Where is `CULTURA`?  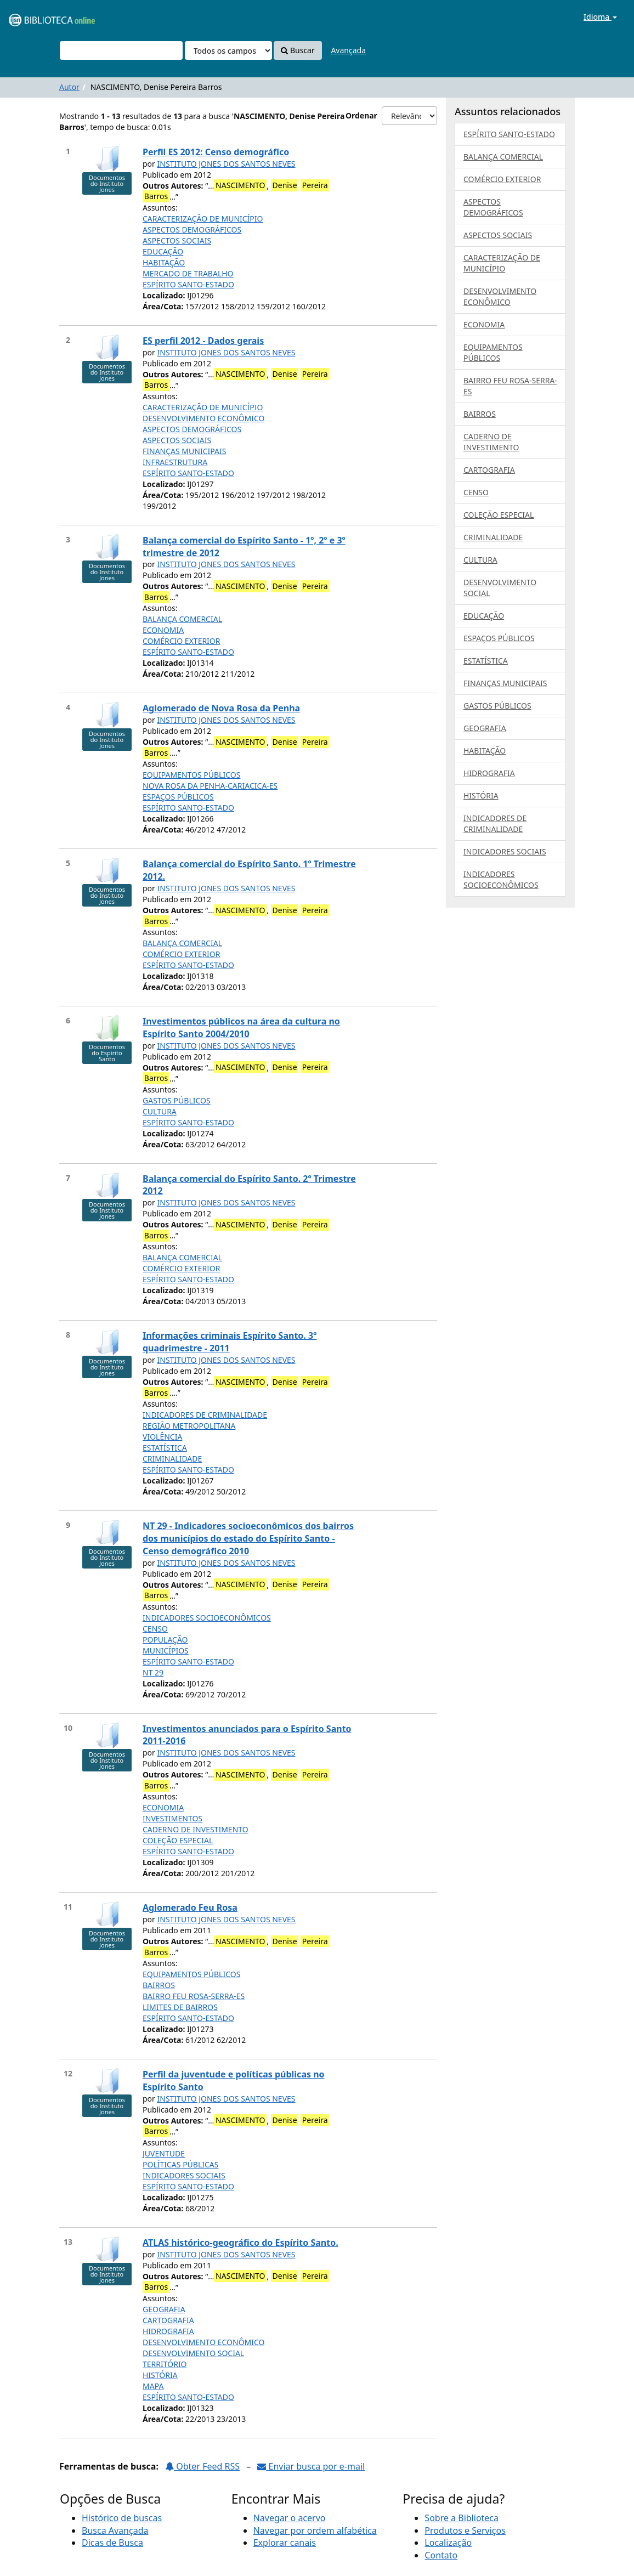 CULTURA is located at coordinates (160, 1111).